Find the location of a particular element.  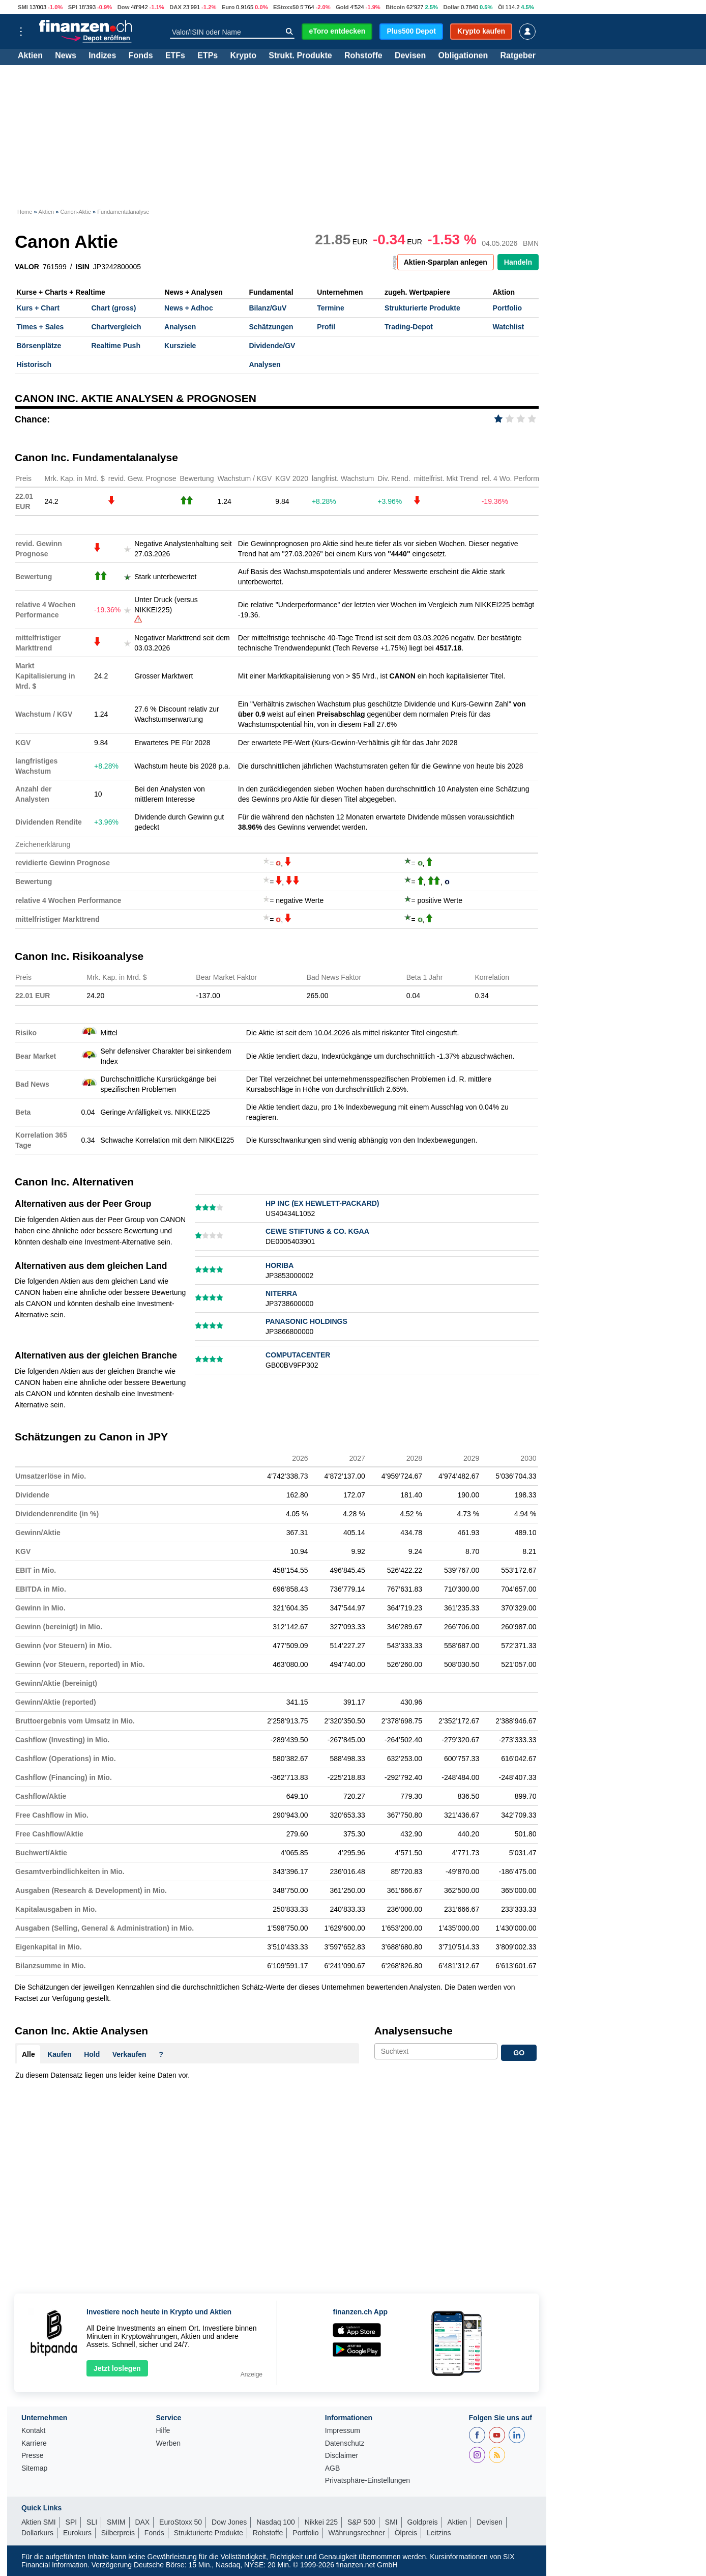

Euro is located at coordinates (228, 7).